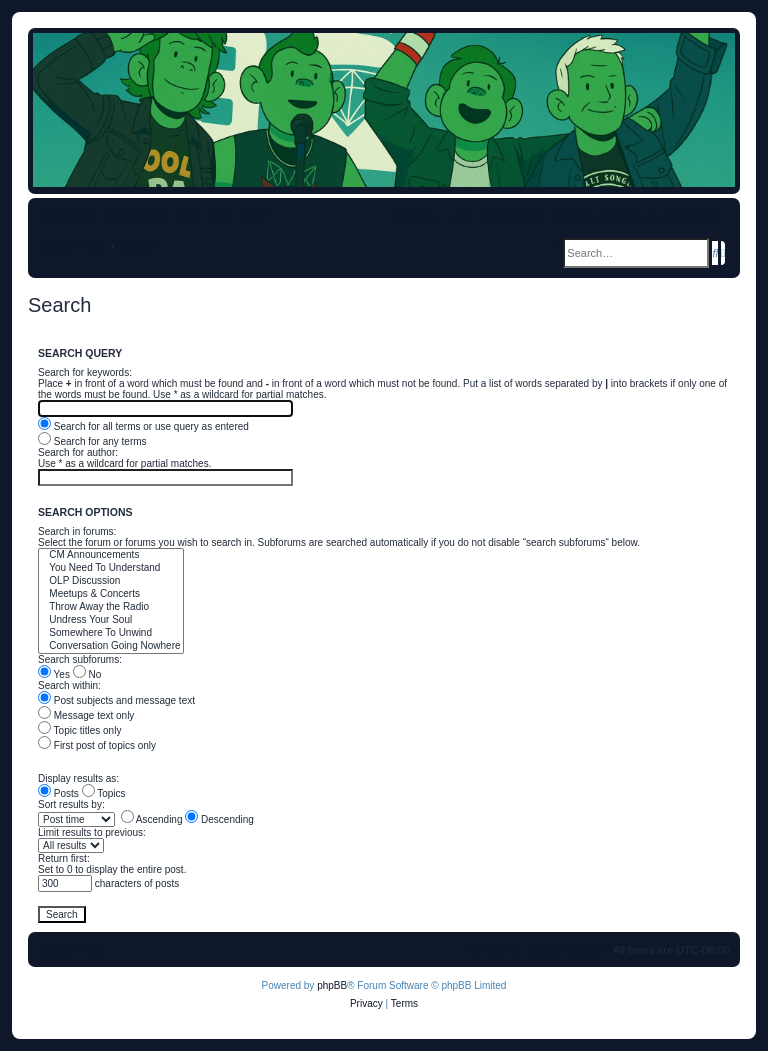  Describe the element at coordinates (111, 633) in the screenshot. I see `Somewhere To Unwind` at that location.